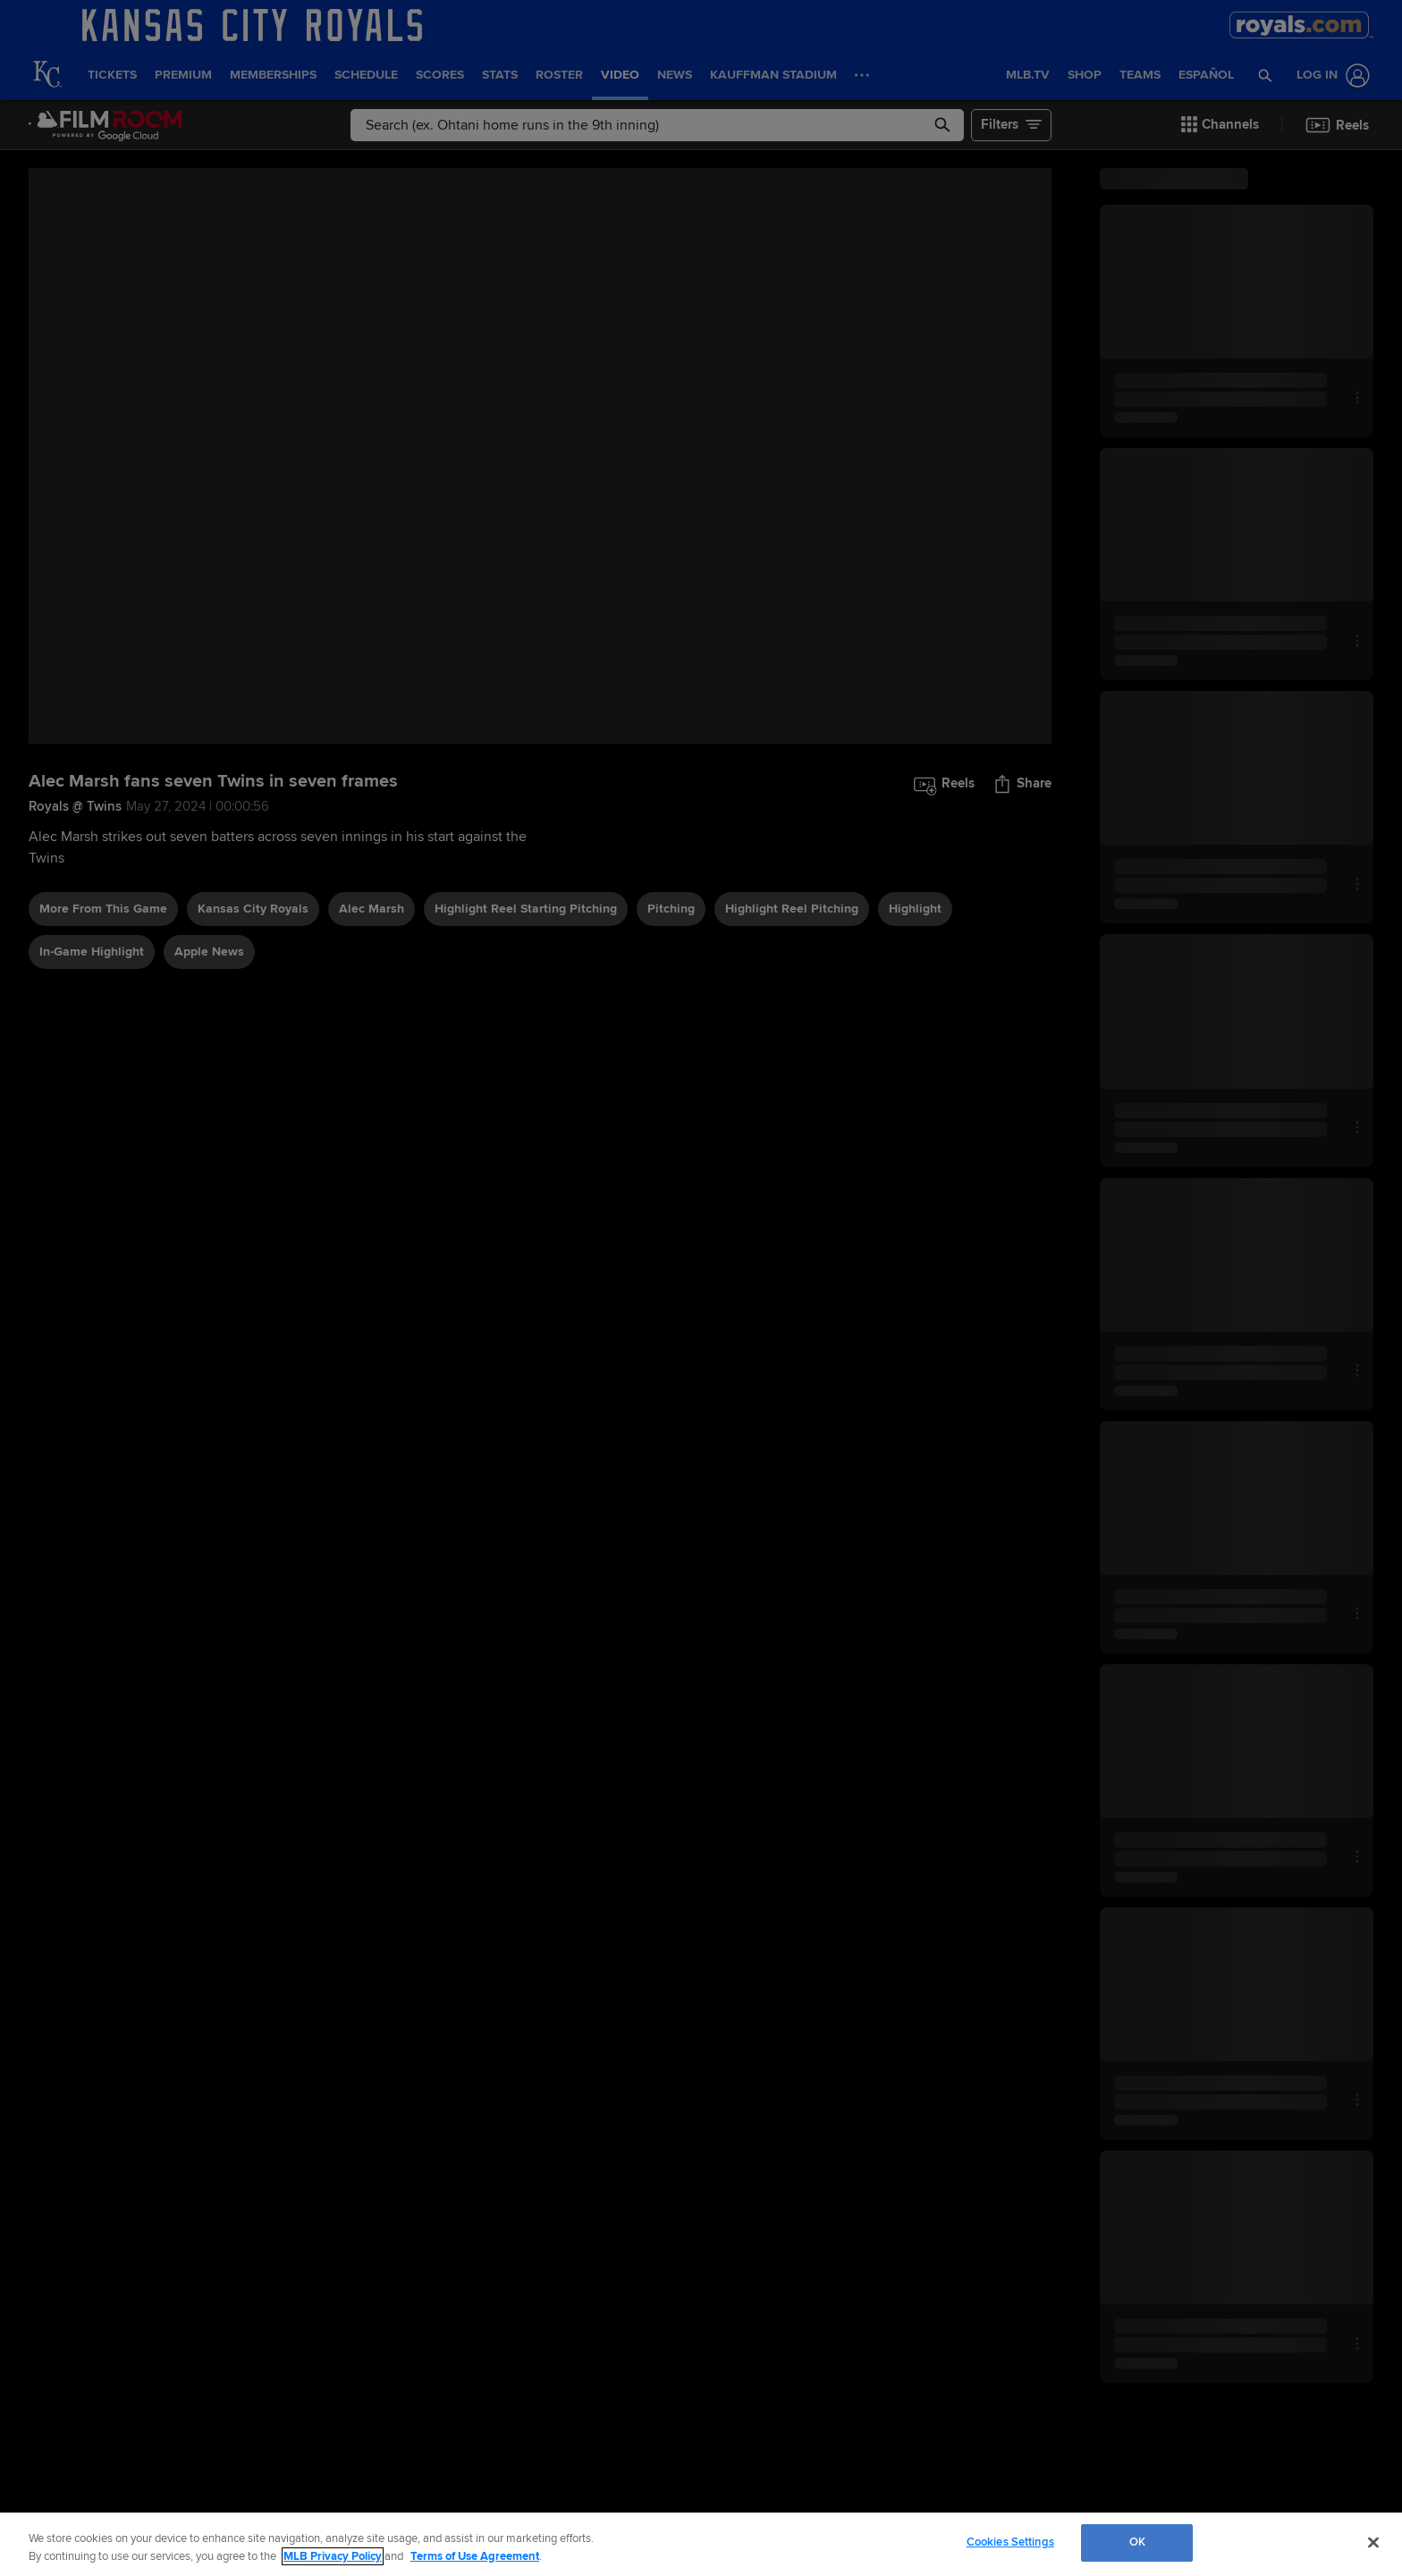 Image resolution: width=1402 pixels, height=2576 pixels. What do you see at coordinates (474, 2556) in the screenshot?
I see `Terms of Use Agreement` at bounding box center [474, 2556].